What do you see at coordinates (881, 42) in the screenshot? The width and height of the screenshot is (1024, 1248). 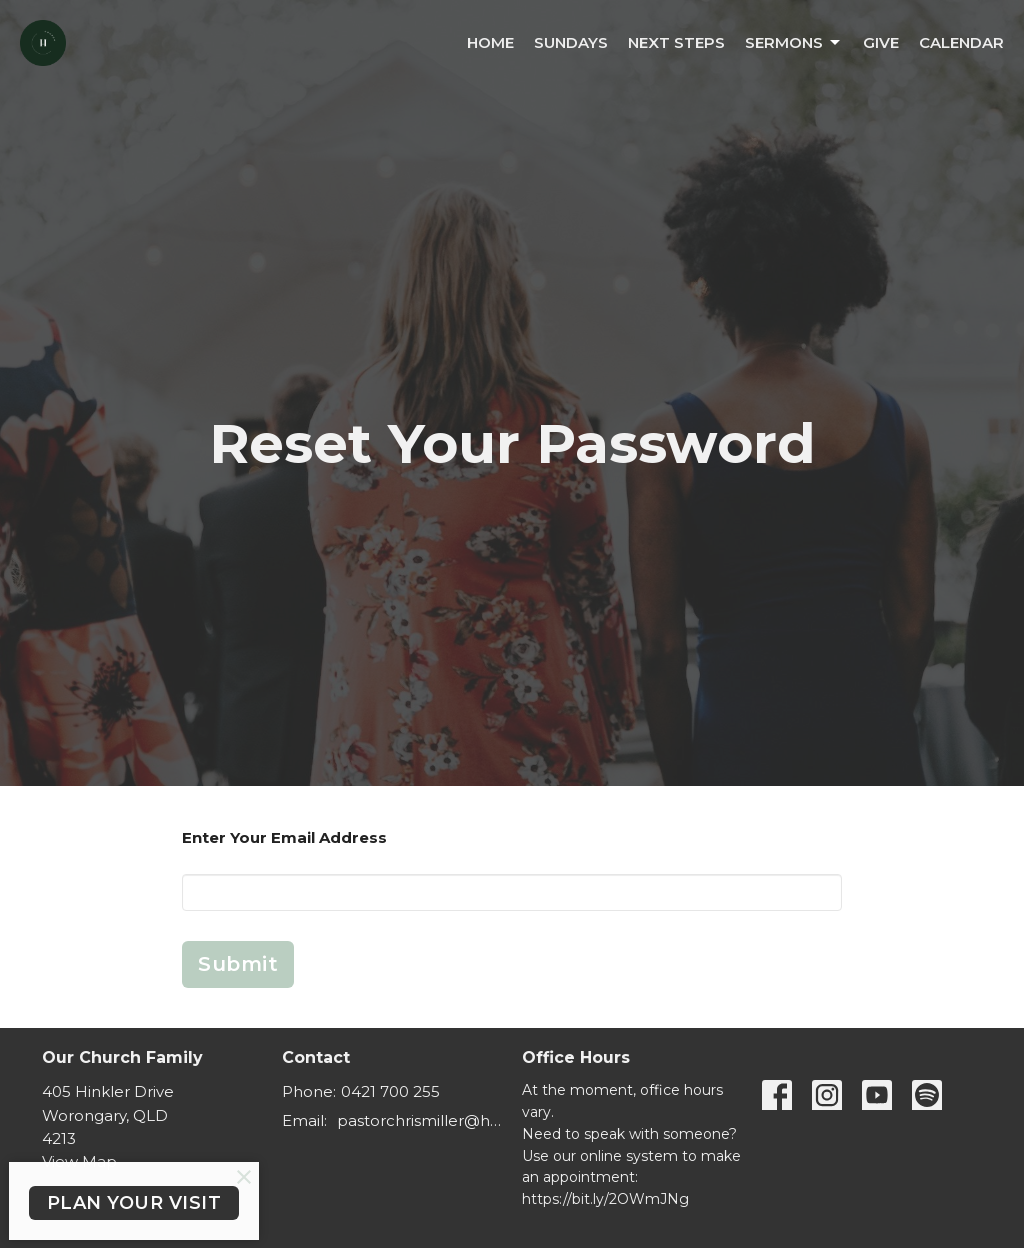 I see `Give` at bounding box center [881, 42].